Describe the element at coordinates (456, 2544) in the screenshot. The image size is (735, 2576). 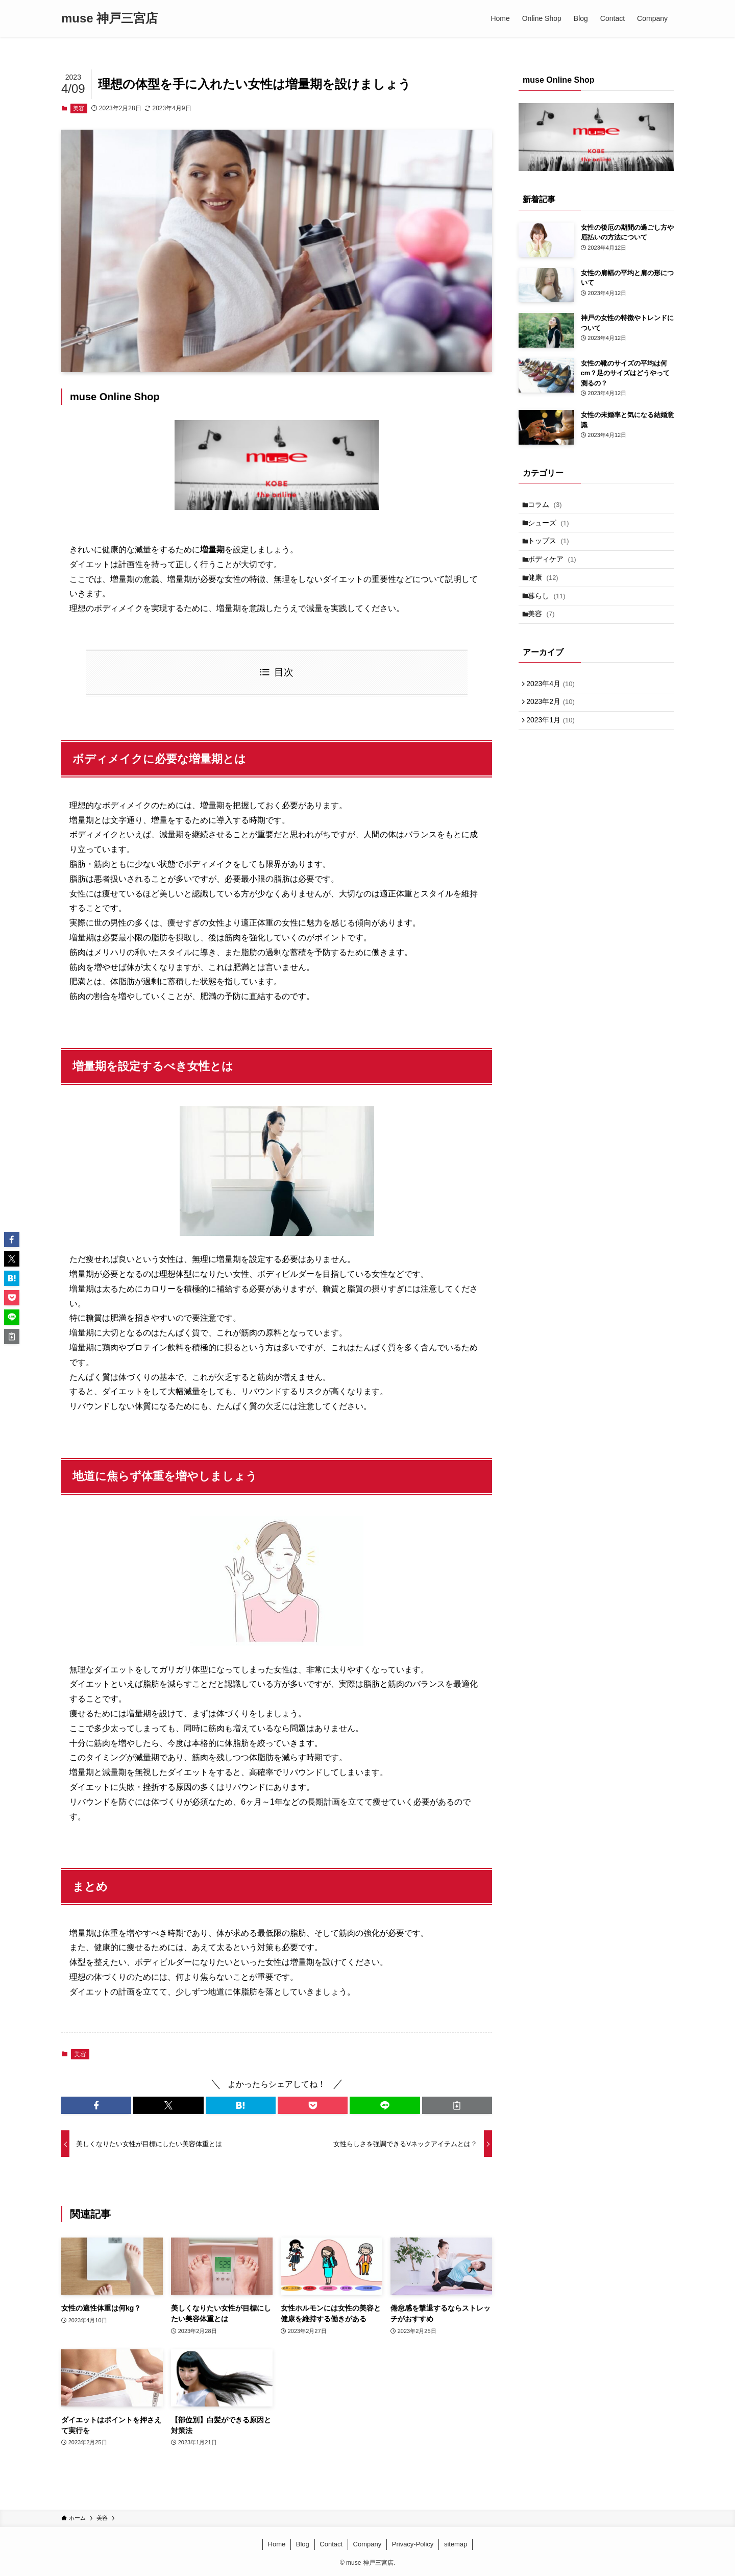
I see `sitemap` at that location.